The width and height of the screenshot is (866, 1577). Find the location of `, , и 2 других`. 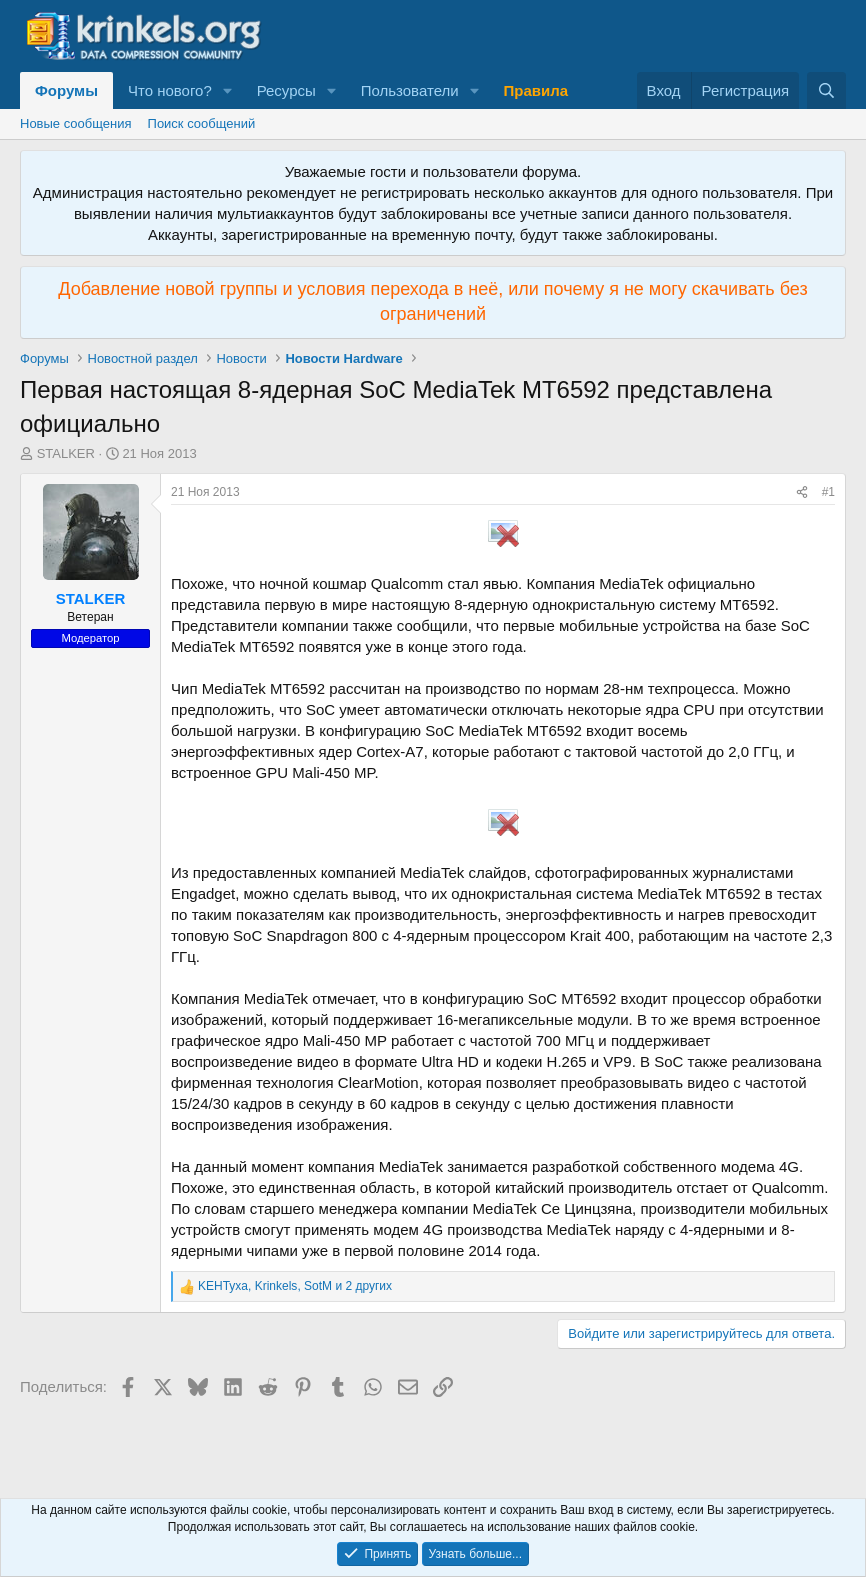

, , и 2 других is located at coordinates (295, 1286).